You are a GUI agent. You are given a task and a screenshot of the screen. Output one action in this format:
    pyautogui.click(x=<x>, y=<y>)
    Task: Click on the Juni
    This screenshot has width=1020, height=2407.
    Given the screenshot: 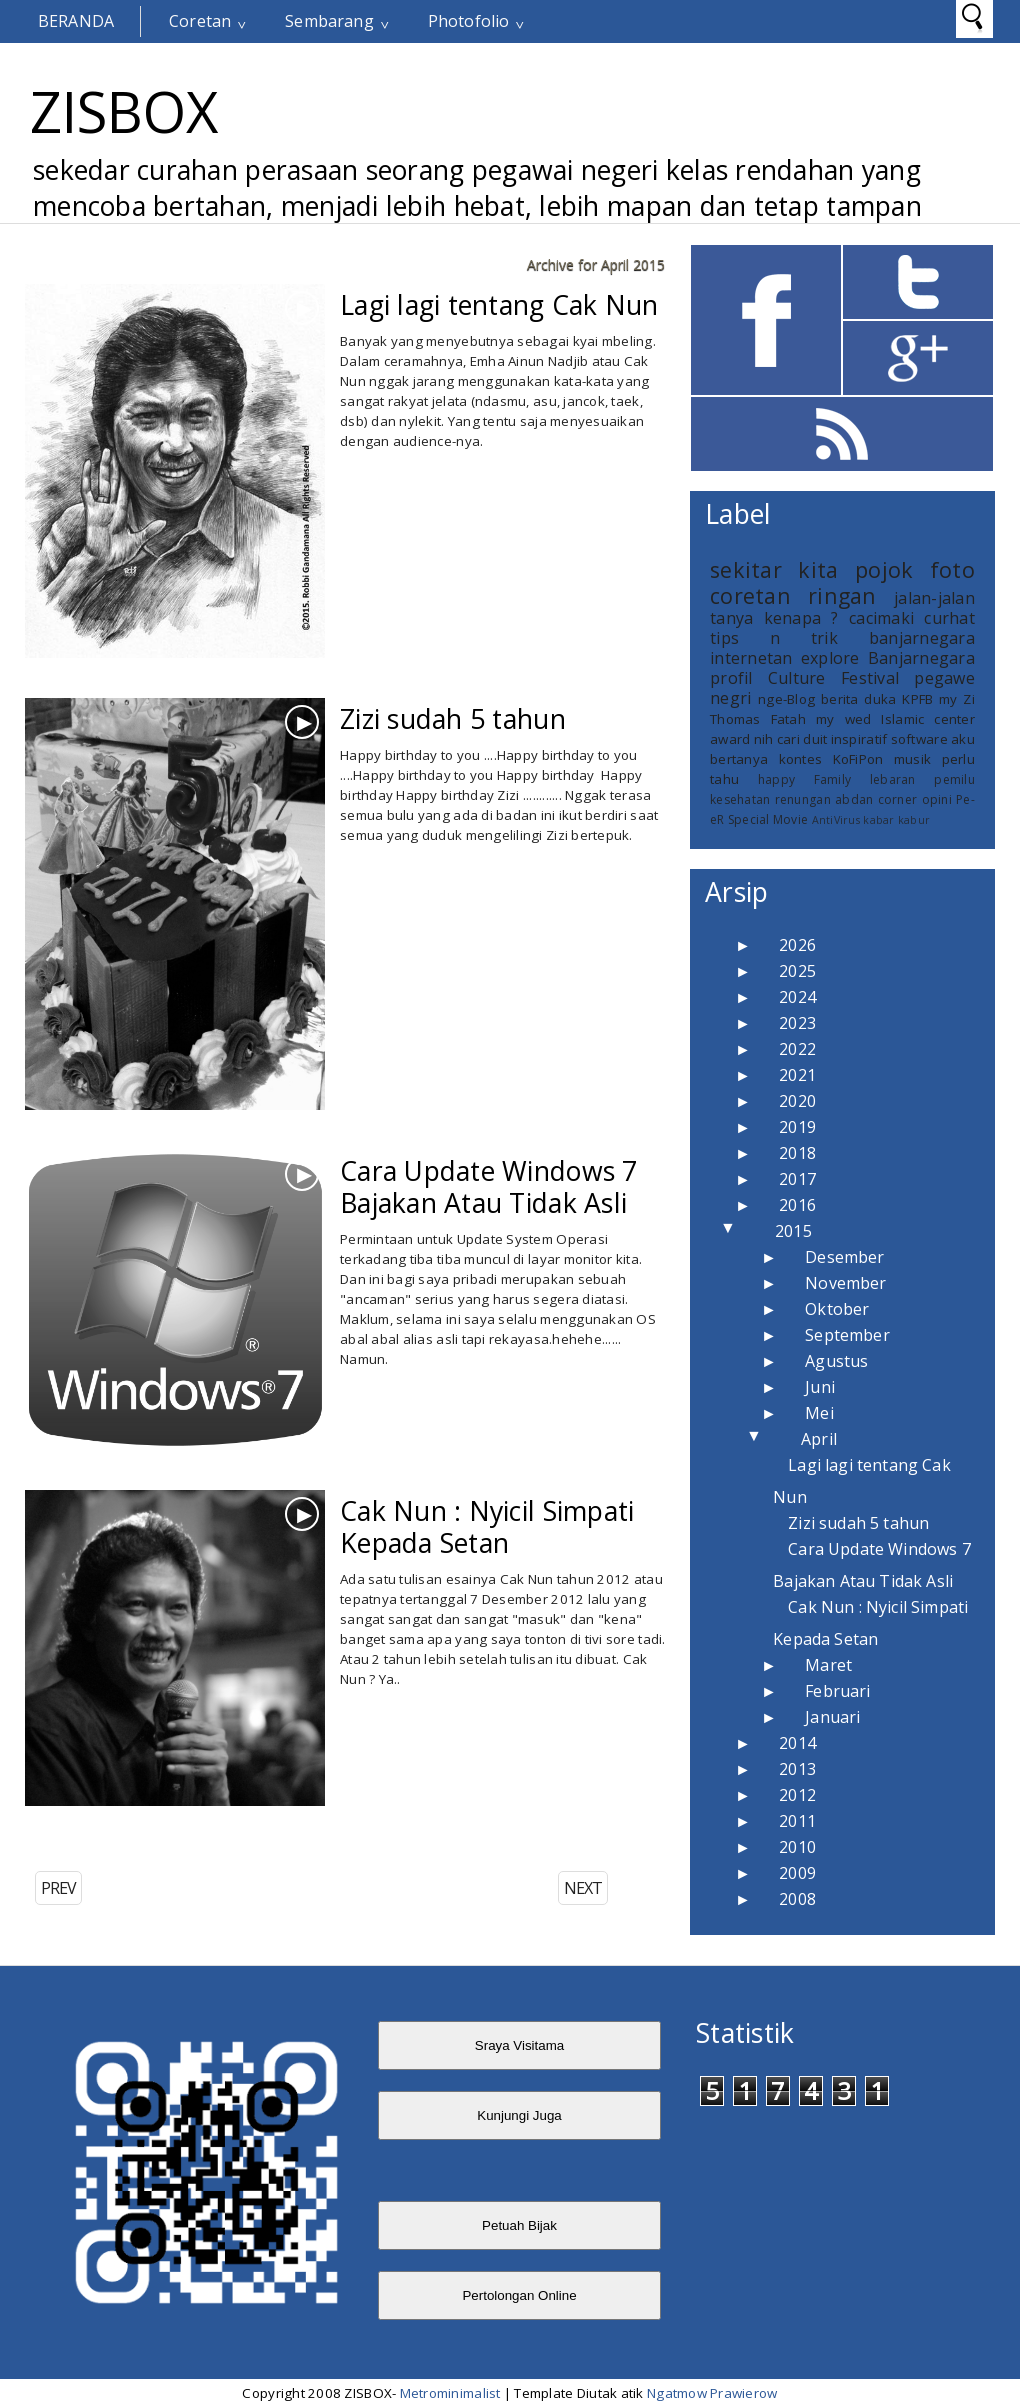 What is the action you would take?
    pyautogui.click(x=820, y=1387)
    